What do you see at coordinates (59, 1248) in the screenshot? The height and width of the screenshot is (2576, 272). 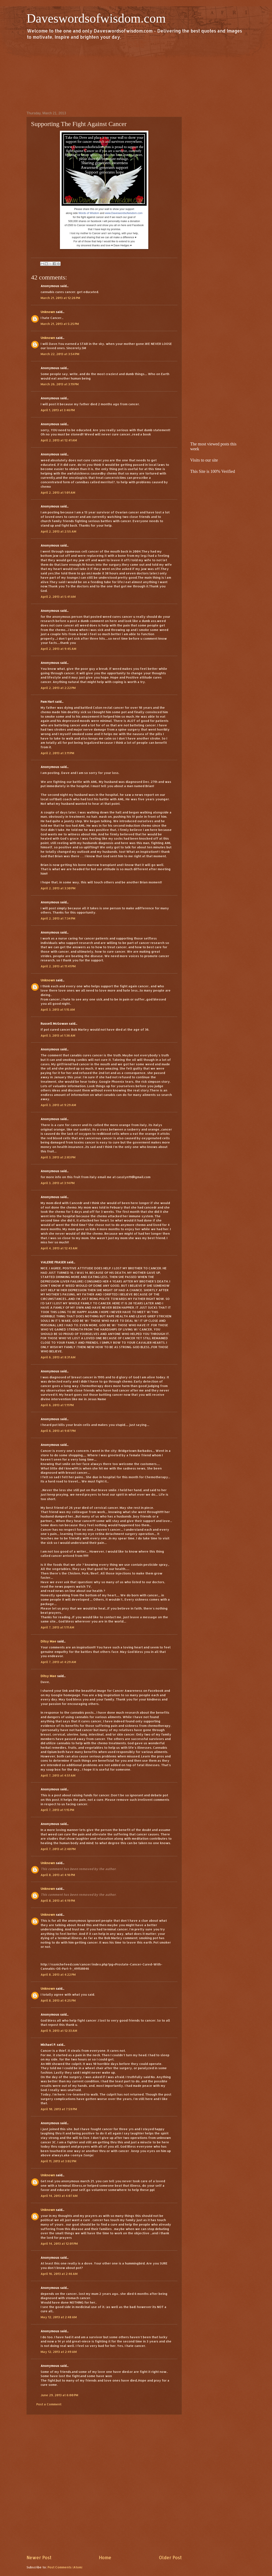 I see `April 4, 2013 at 12:43 AM` at bounding box center [59, 1248].